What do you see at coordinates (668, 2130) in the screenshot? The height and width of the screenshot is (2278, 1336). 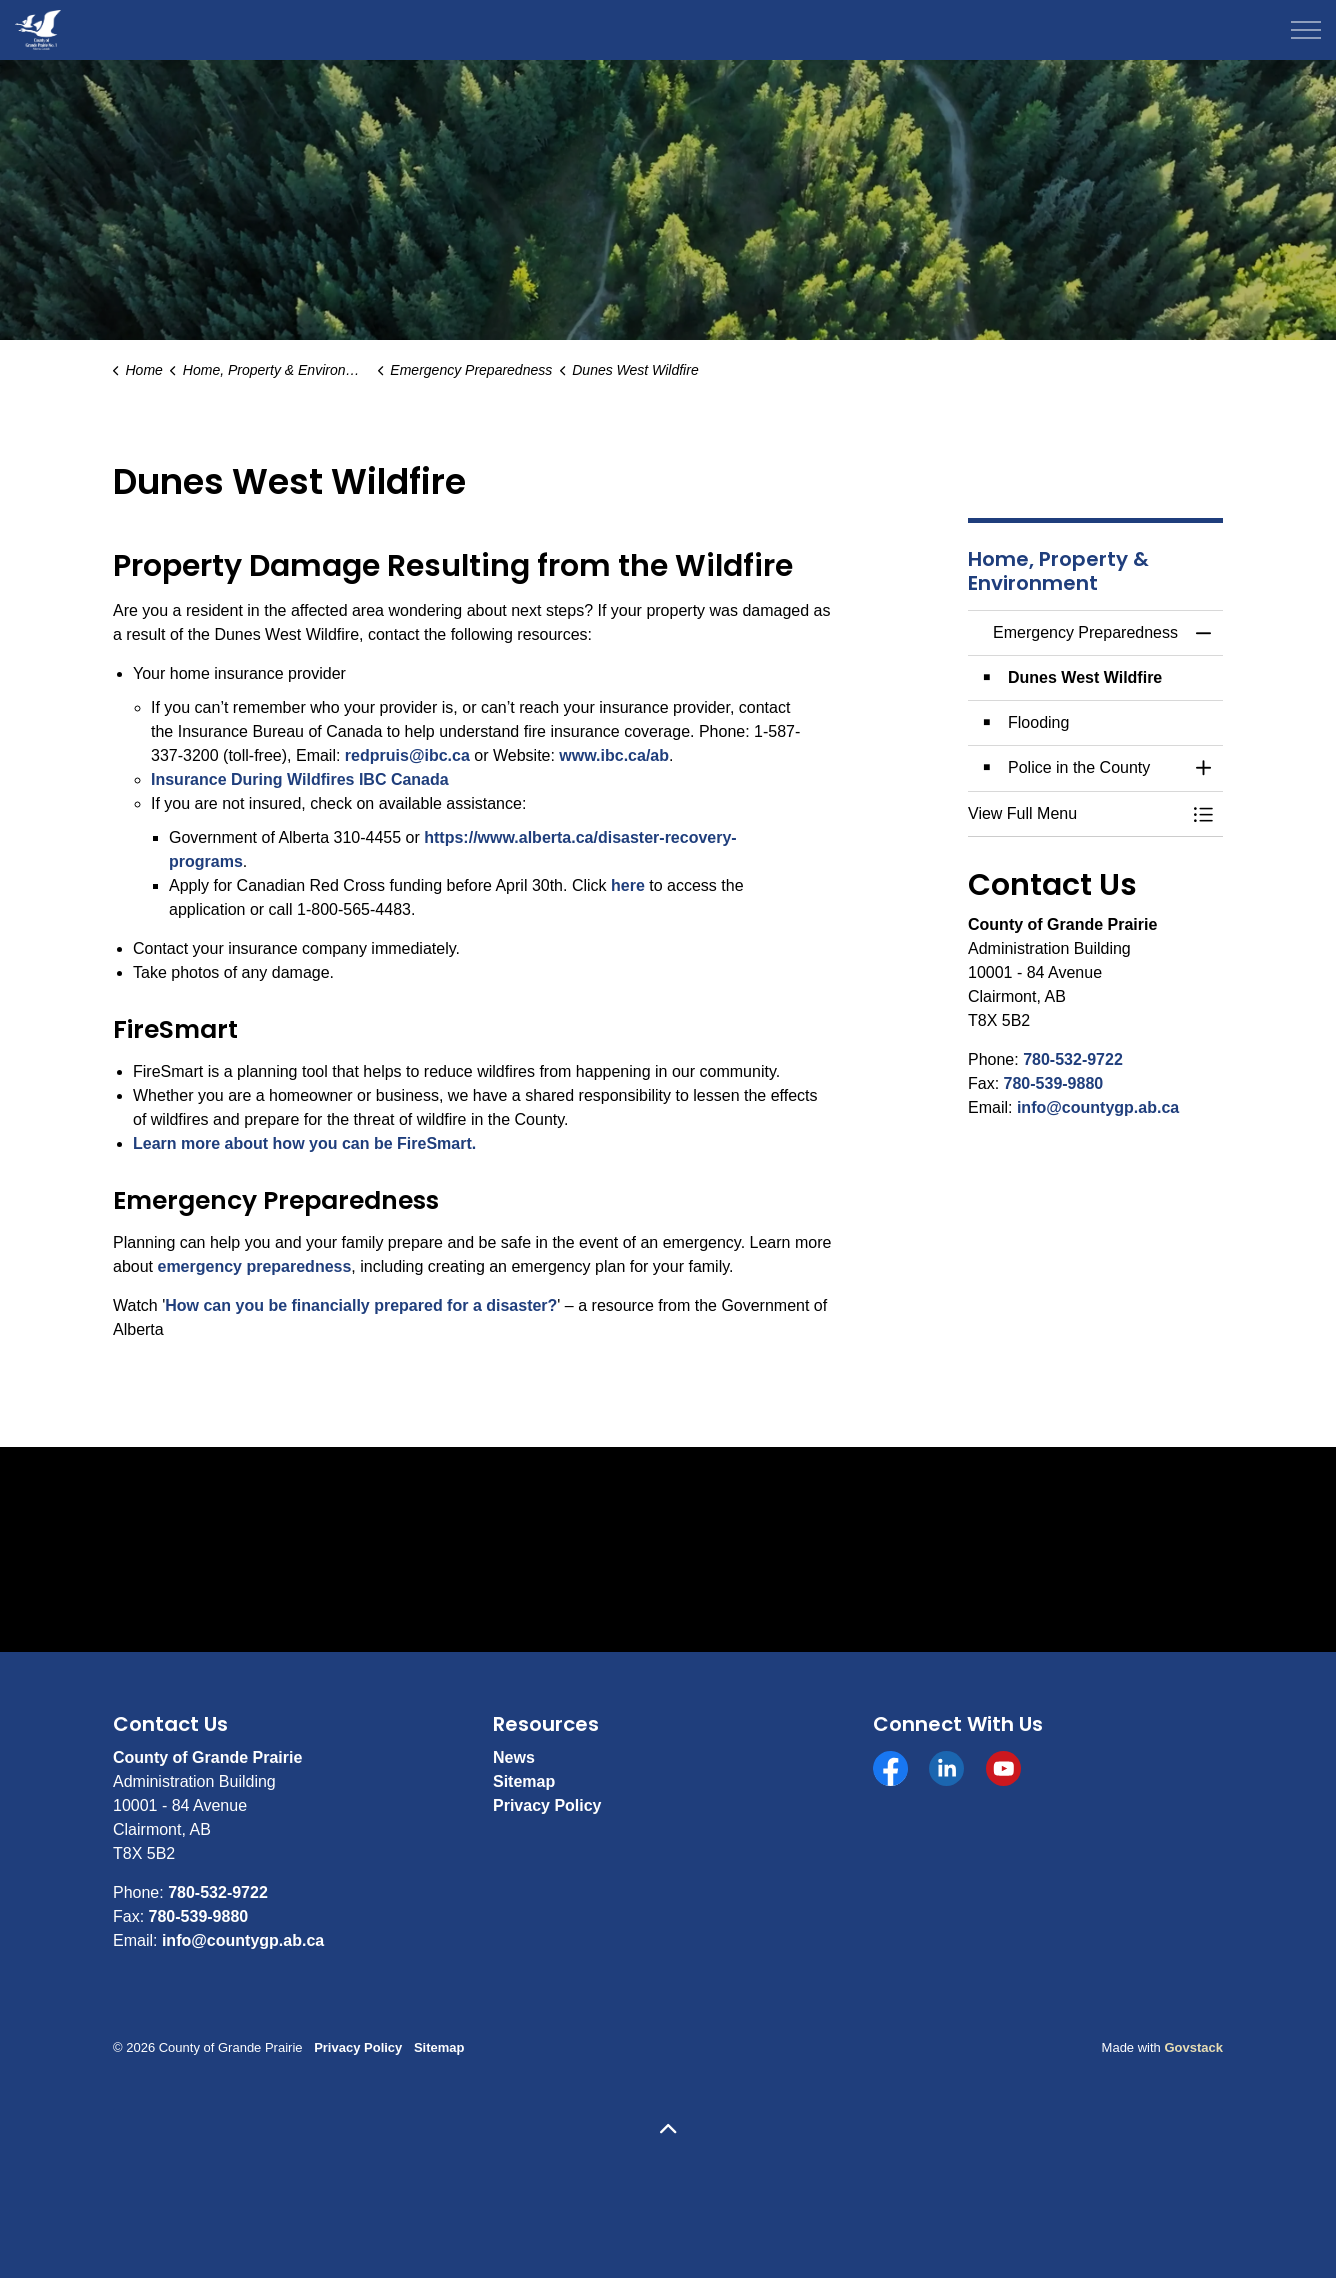 I see `[Back to top]` at bounding box center [668, 2130].